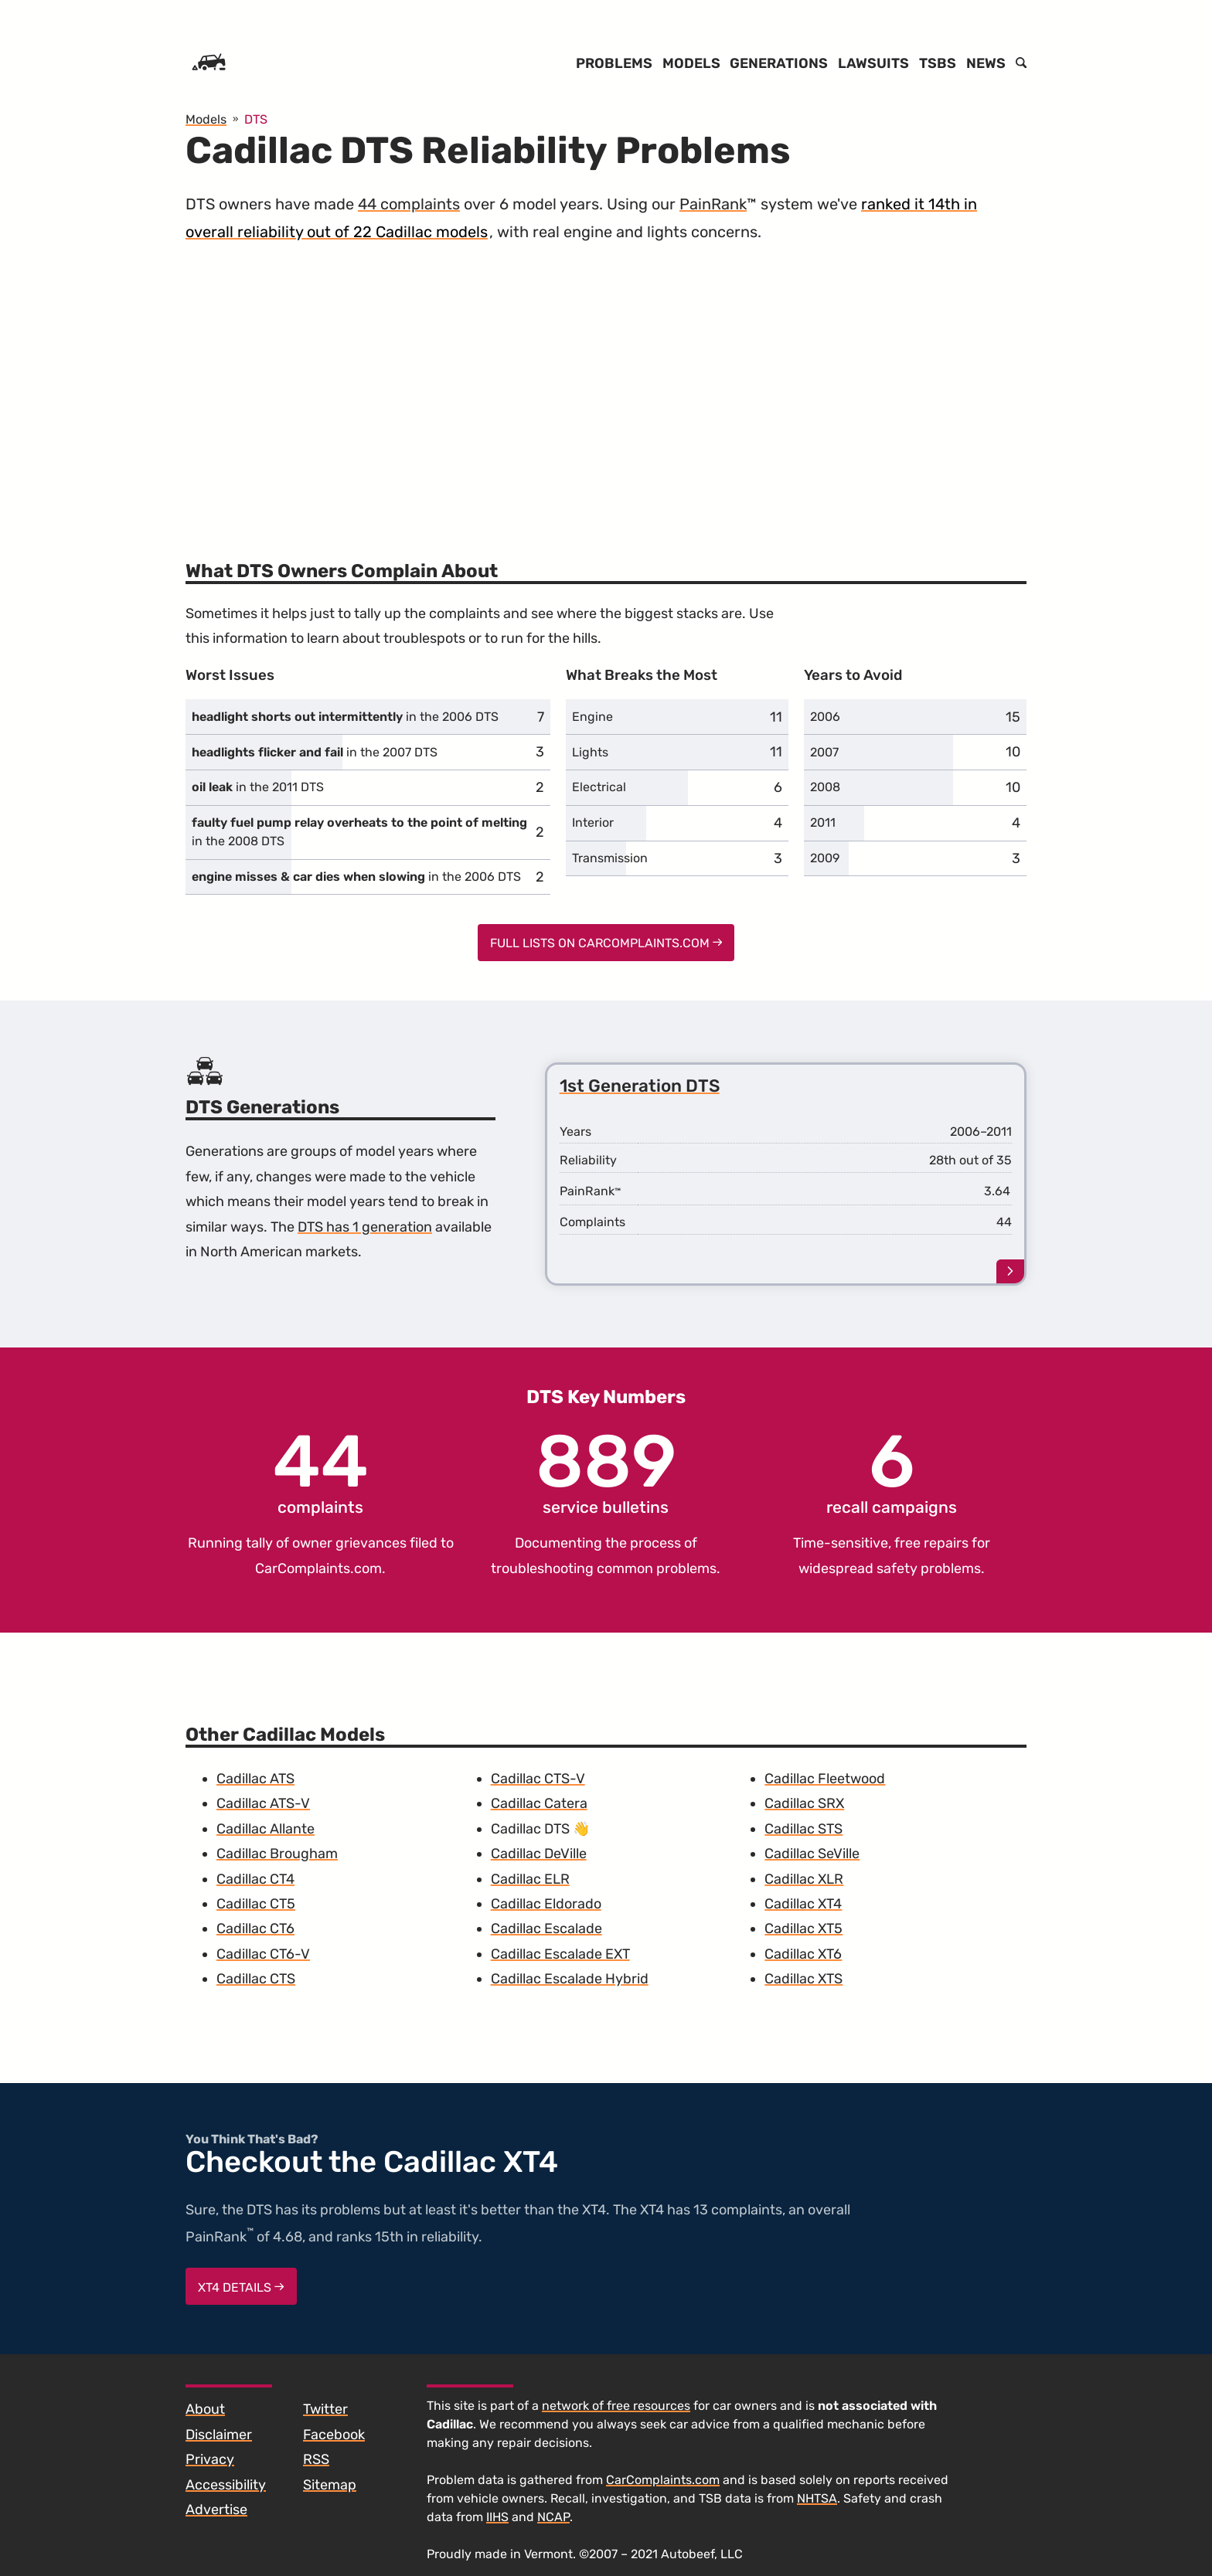 The image size is (1212, 2576). I want to click on Cadillac CT4, so click(255, 1879).